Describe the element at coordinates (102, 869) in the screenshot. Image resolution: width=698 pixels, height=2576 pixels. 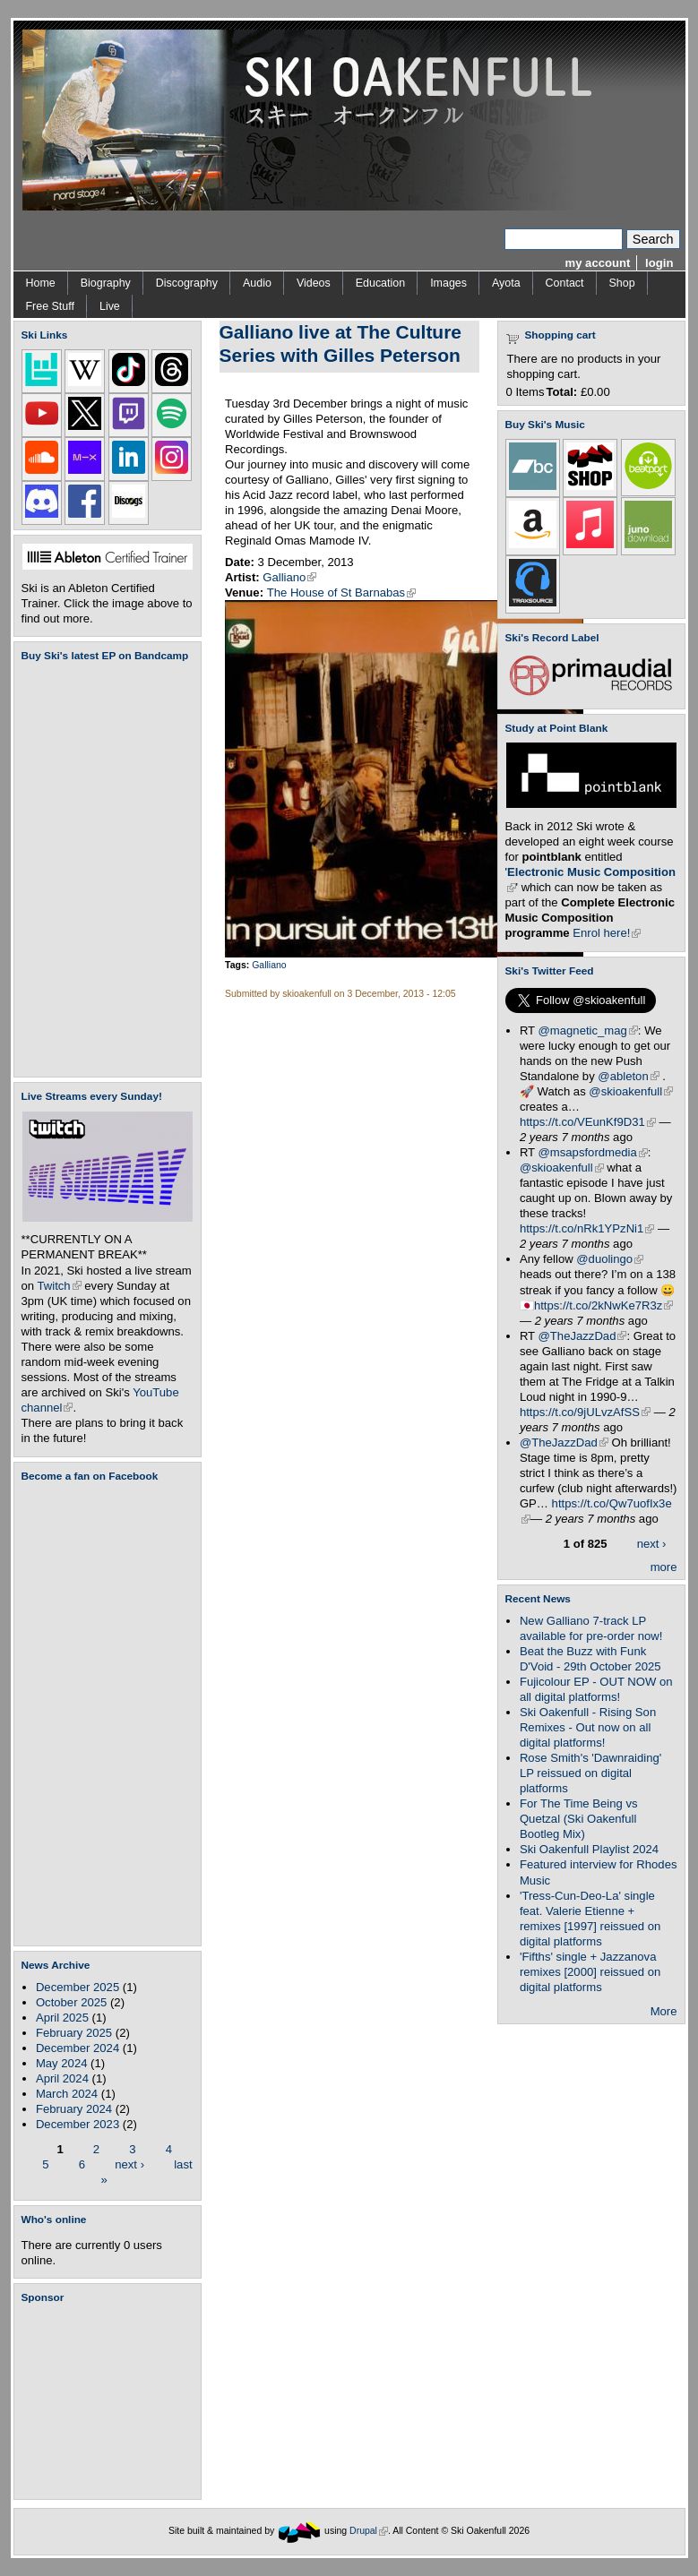
I see `<a href="https://skioakenfull.bandcamp.com/album/fujicolour-ep">Fujicolour (EP) by Ski Oakenfull</a>` at that location.